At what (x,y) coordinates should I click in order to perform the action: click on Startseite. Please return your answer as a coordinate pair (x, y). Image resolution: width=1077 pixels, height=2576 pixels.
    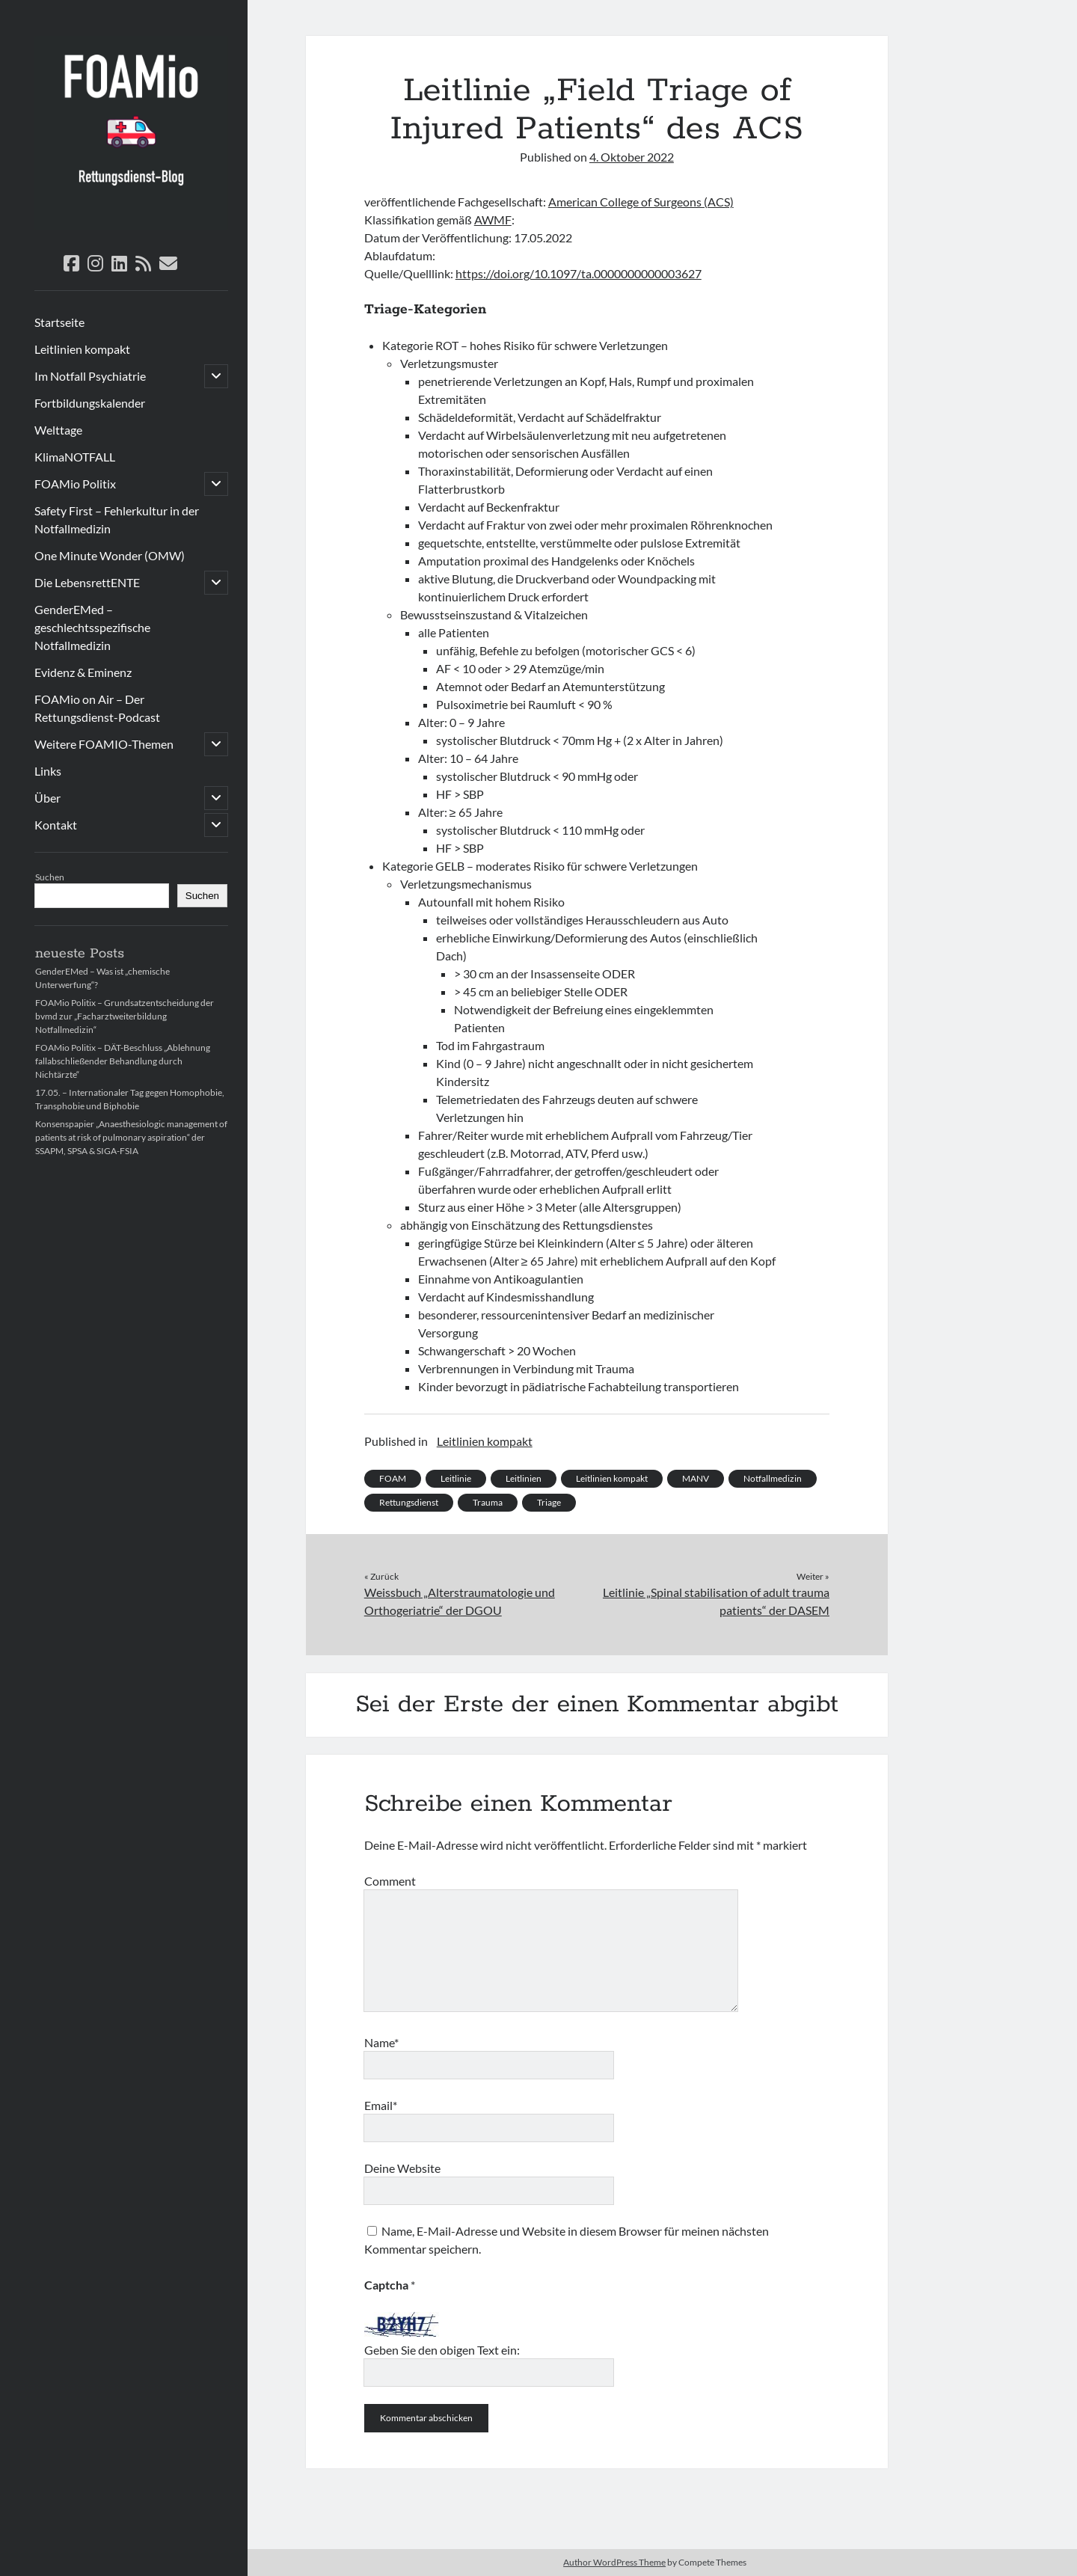
    Looking at the image, I should click on (59, 322).